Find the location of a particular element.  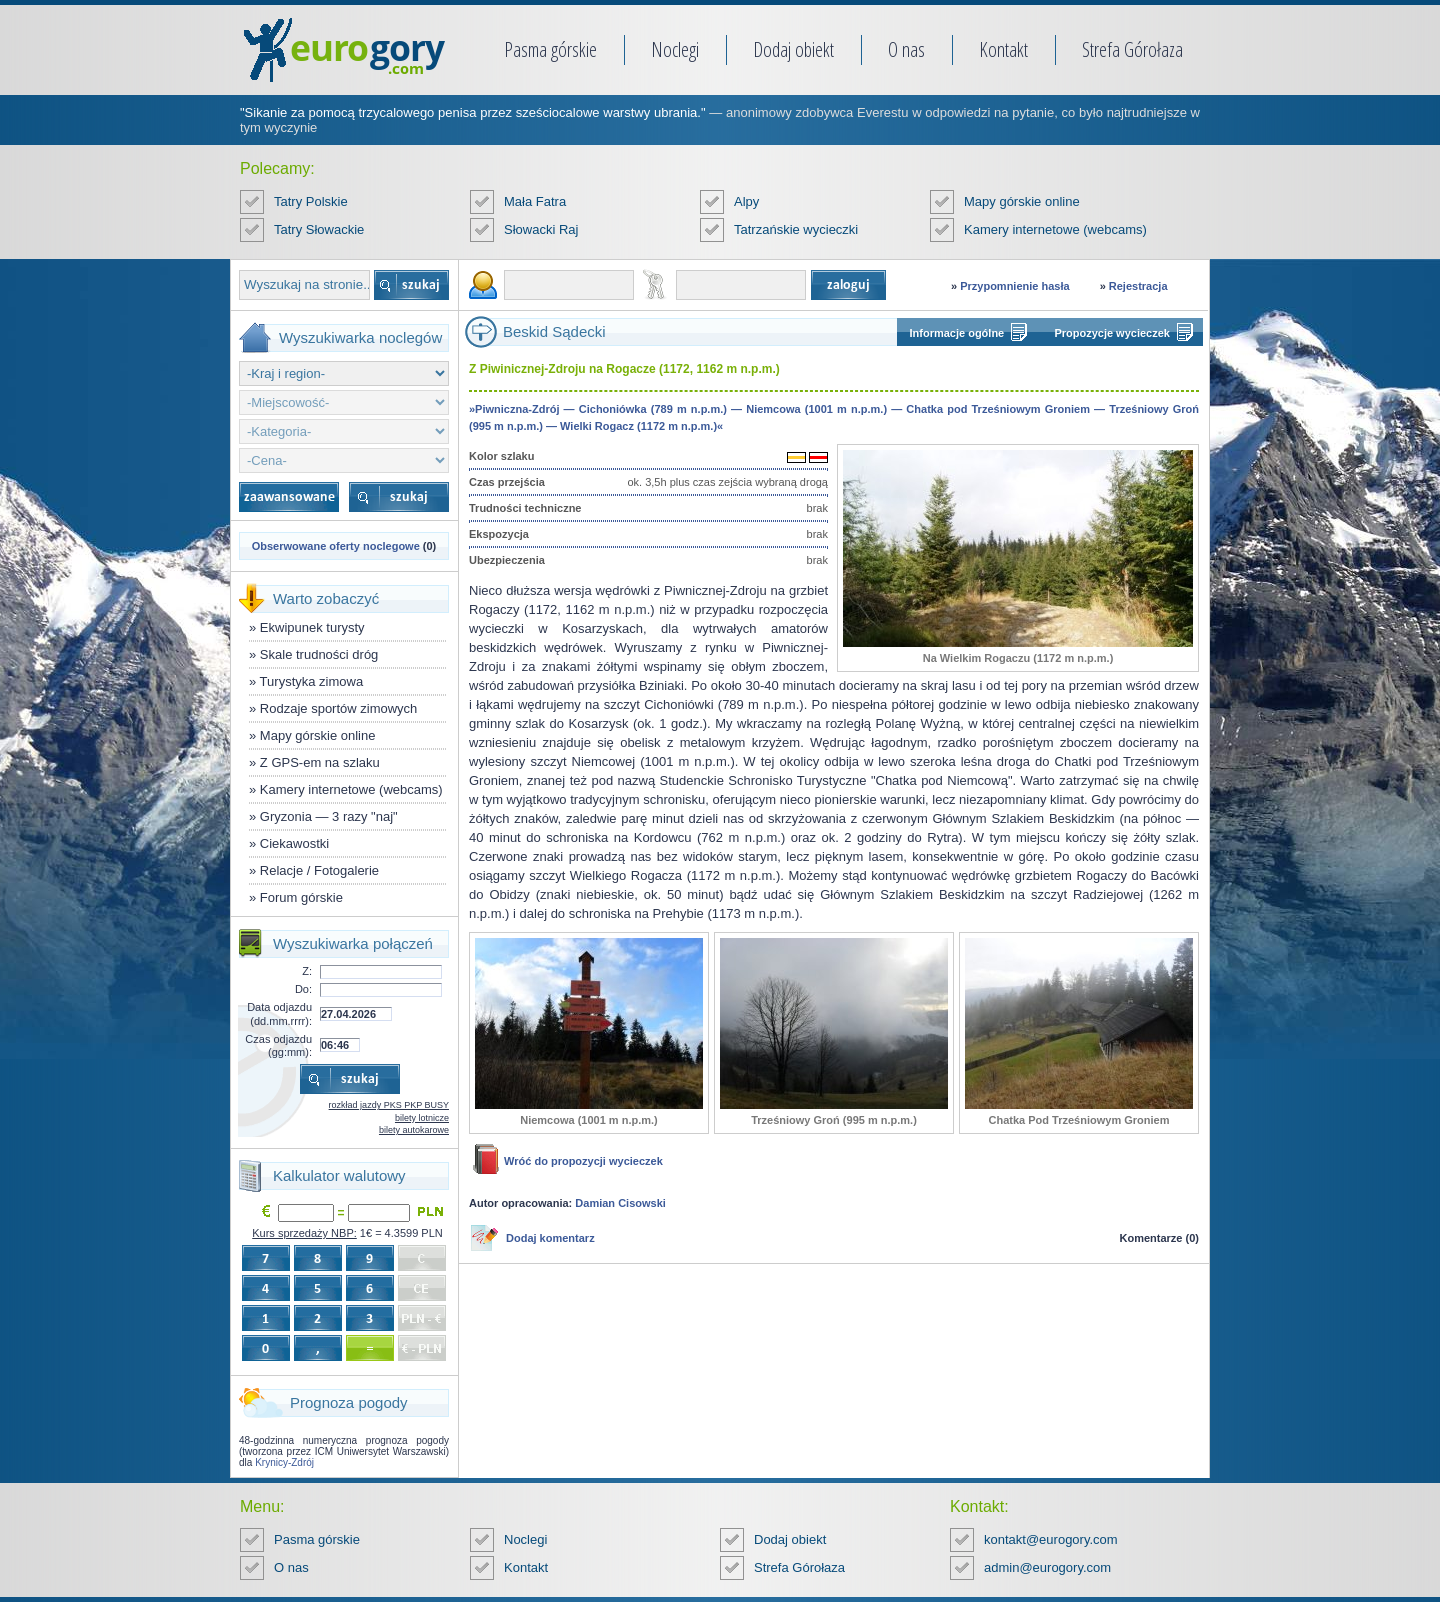

Wróć do propozycji wycieczek is located at coordinates (583, 1161).